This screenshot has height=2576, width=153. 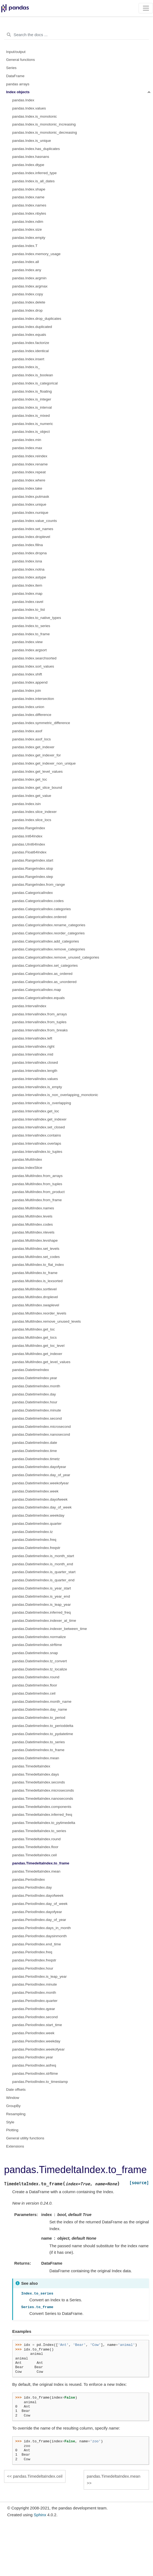 What do you see at coordinates (30, 286) in the screenshot?
I see `pandas.Index.argmax` at bounding box center [30, 286].